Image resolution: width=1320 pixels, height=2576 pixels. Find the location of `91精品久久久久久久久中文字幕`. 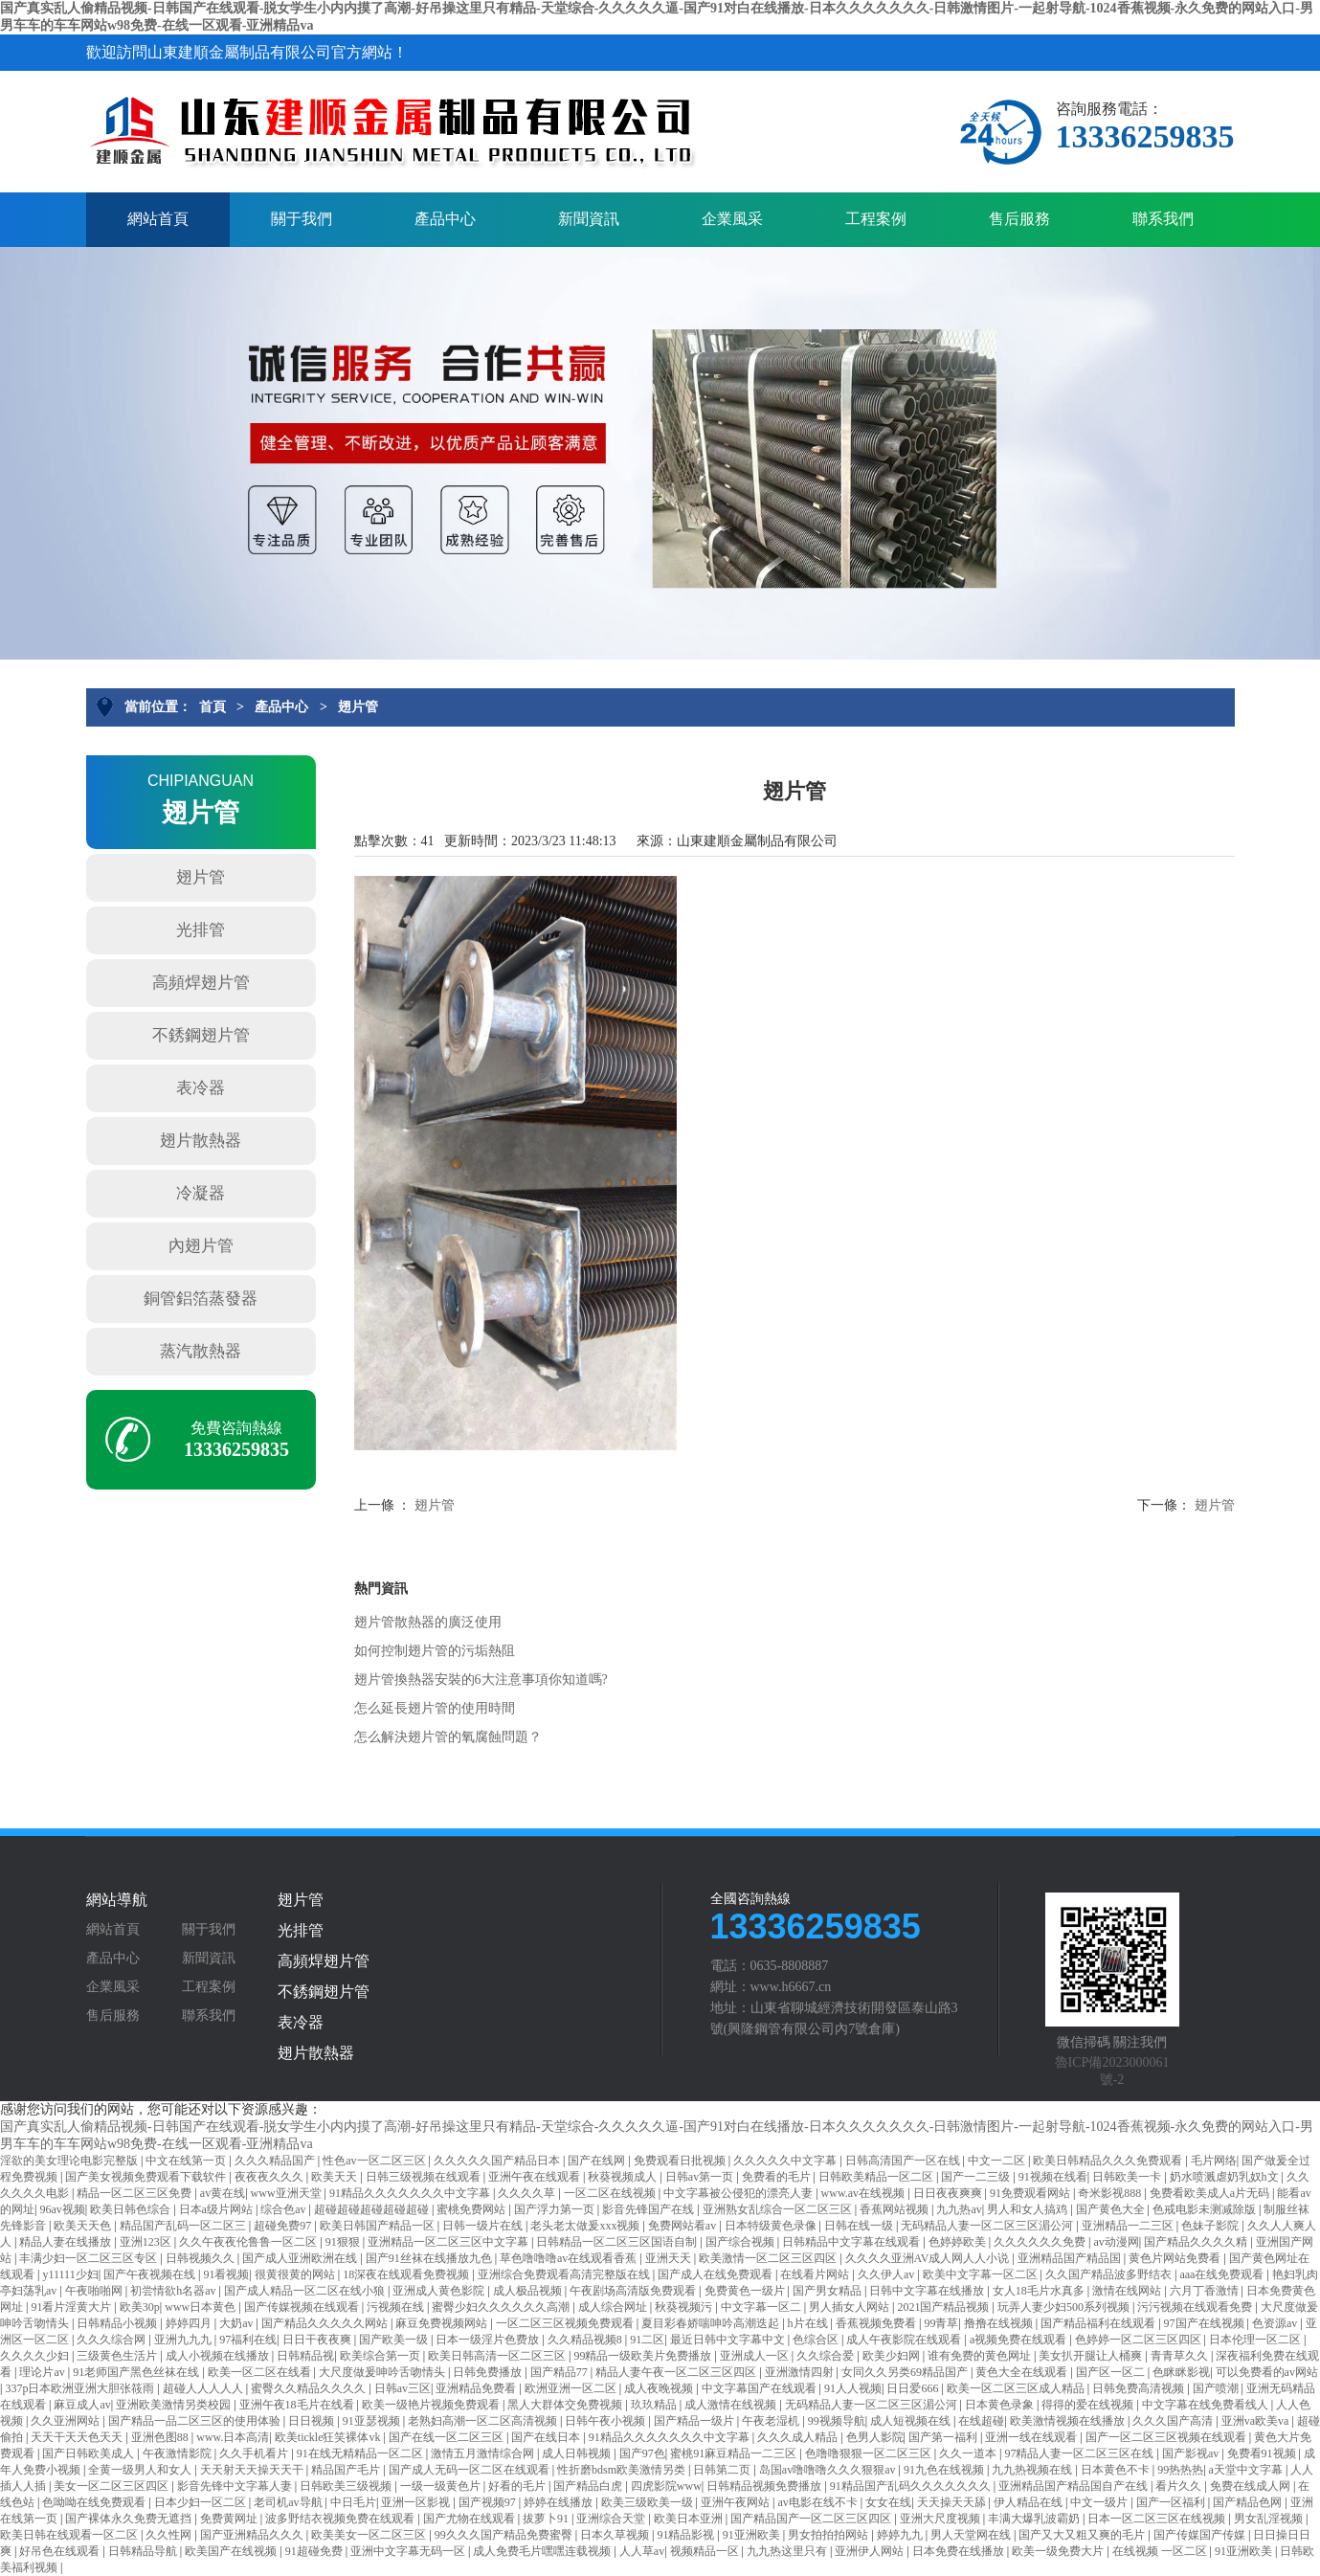

91精品久久久久久久久中文字幕 is located at coordinates (411, 2193).